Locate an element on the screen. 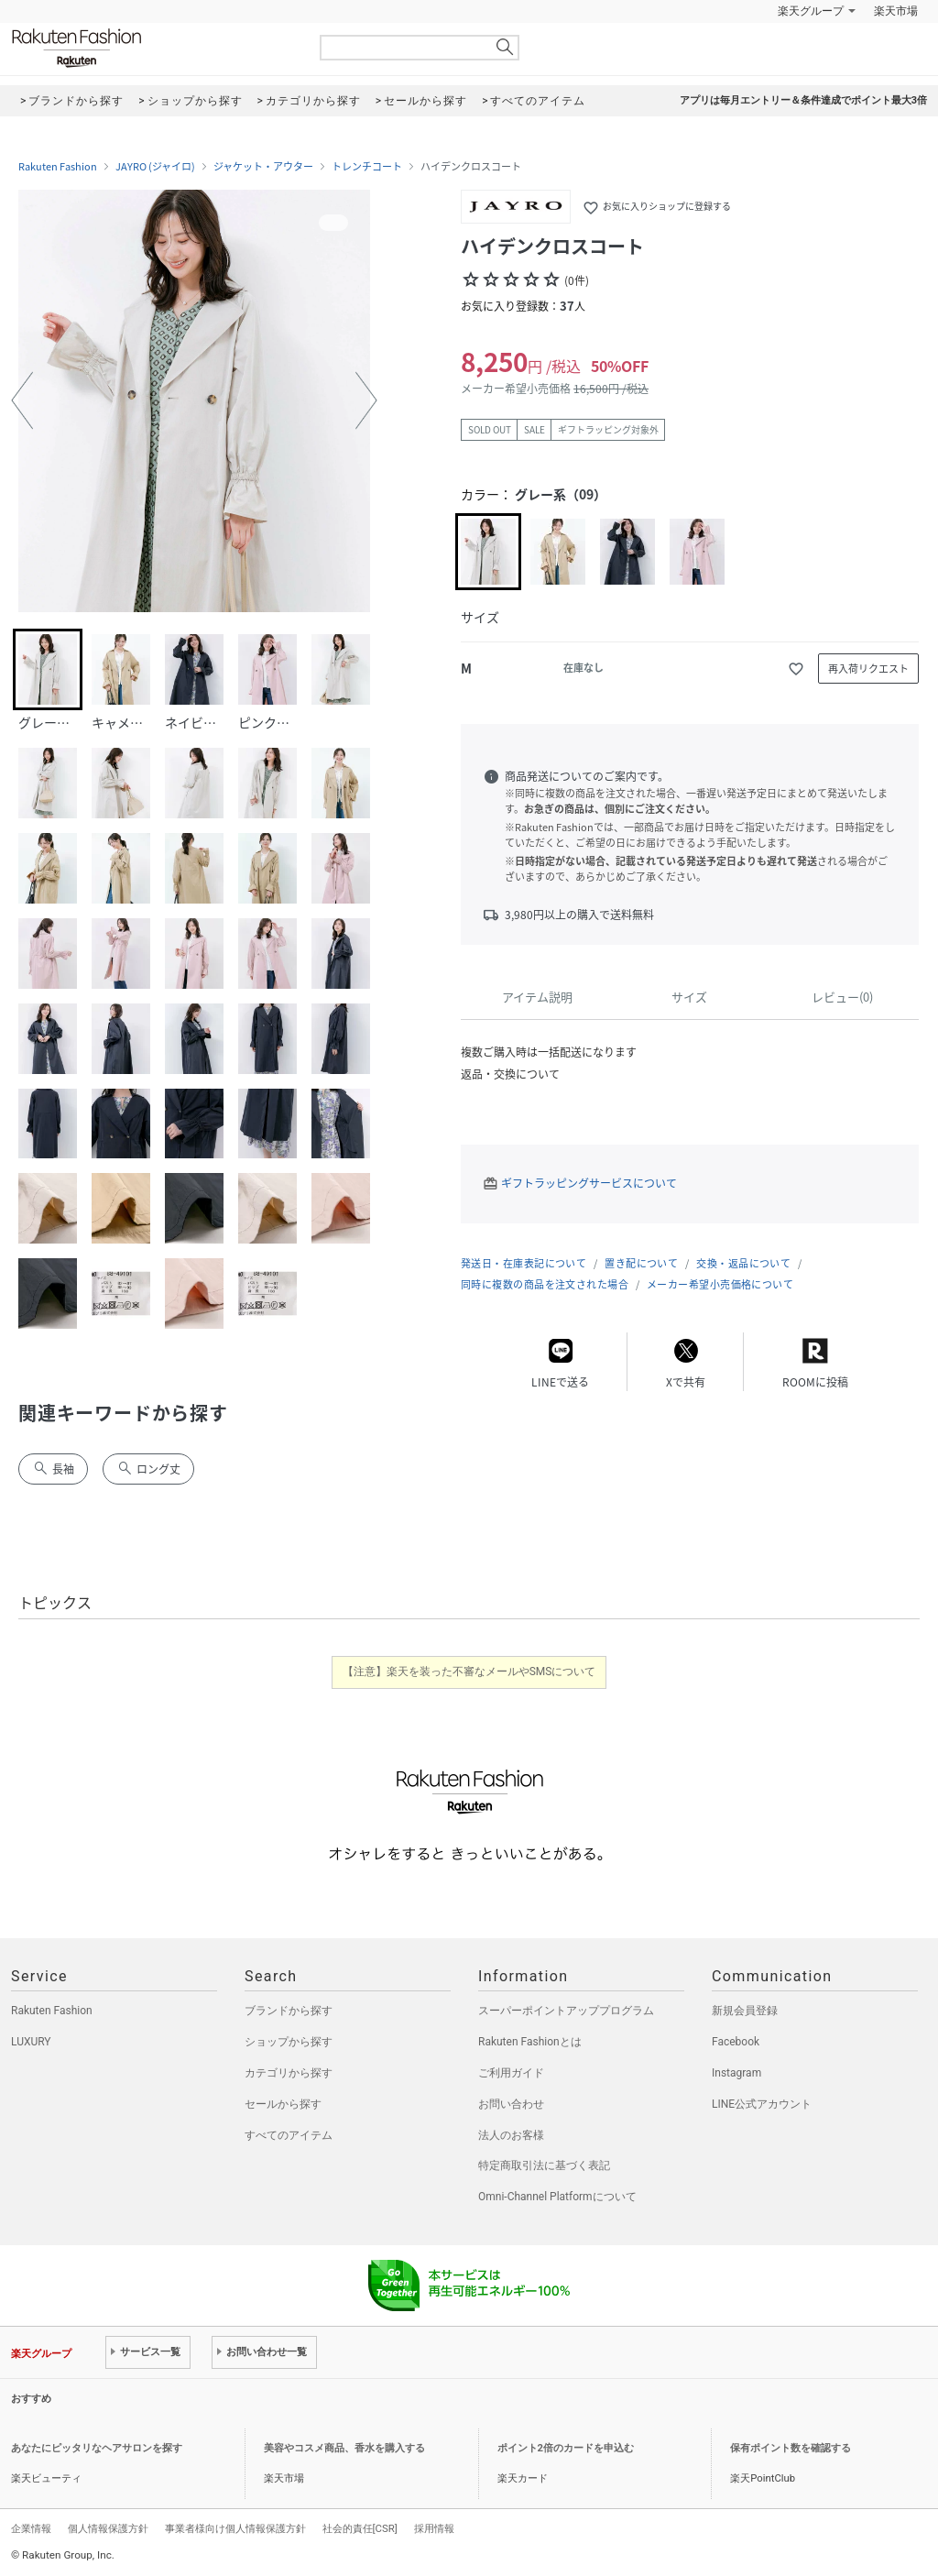 This screenshot has width=938, height=2576. 置き配について is located at coordinates (641, 1263).